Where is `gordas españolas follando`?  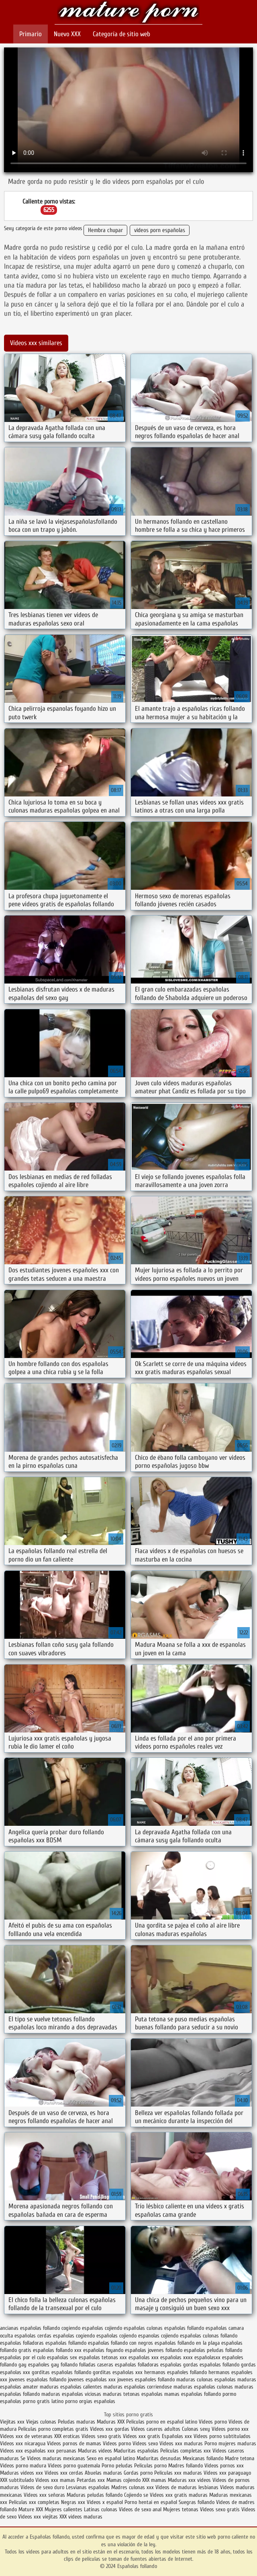
gordas españolas follando is located at coordinates (211, 2364).